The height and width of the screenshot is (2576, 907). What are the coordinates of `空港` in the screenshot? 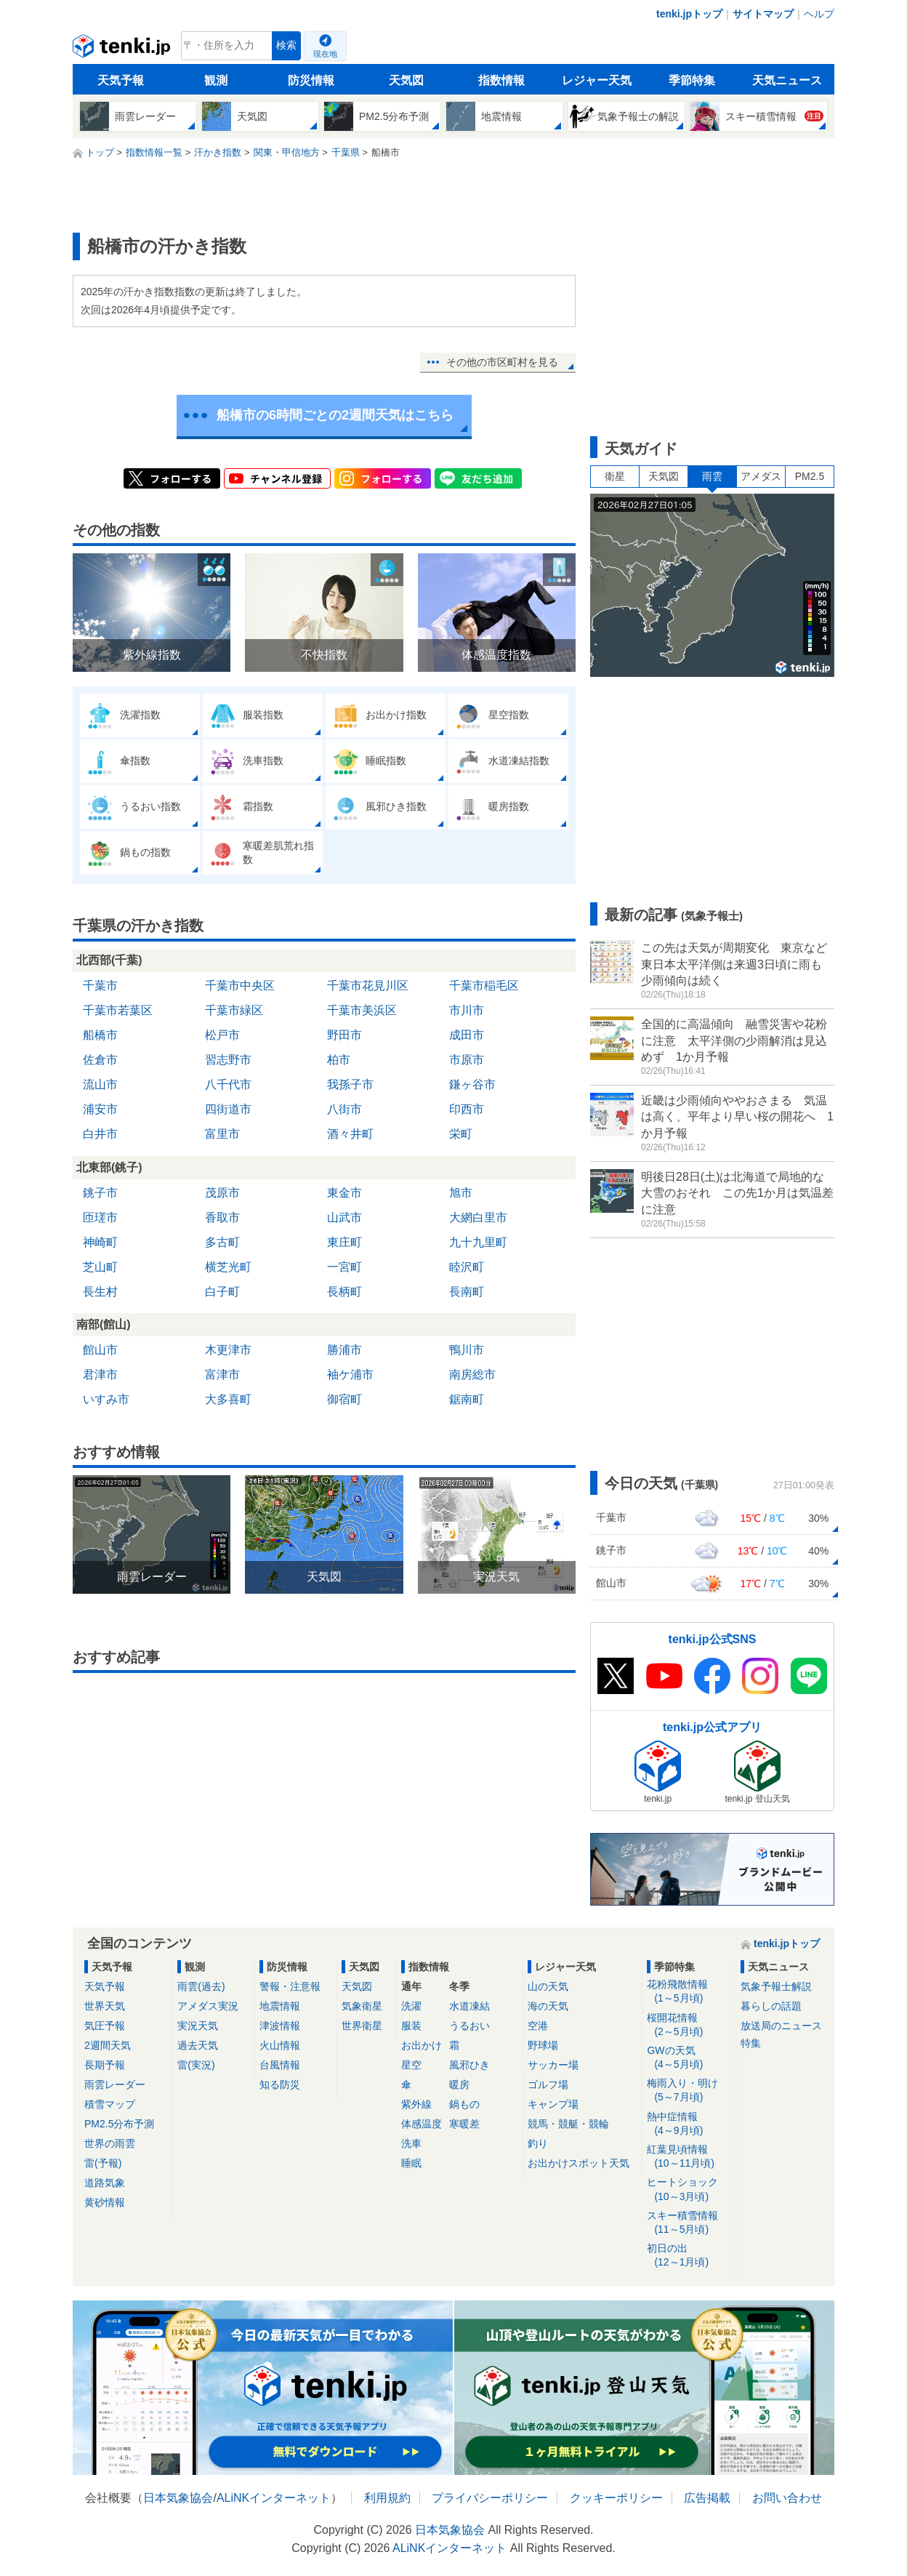 It's located at (538, 2025).